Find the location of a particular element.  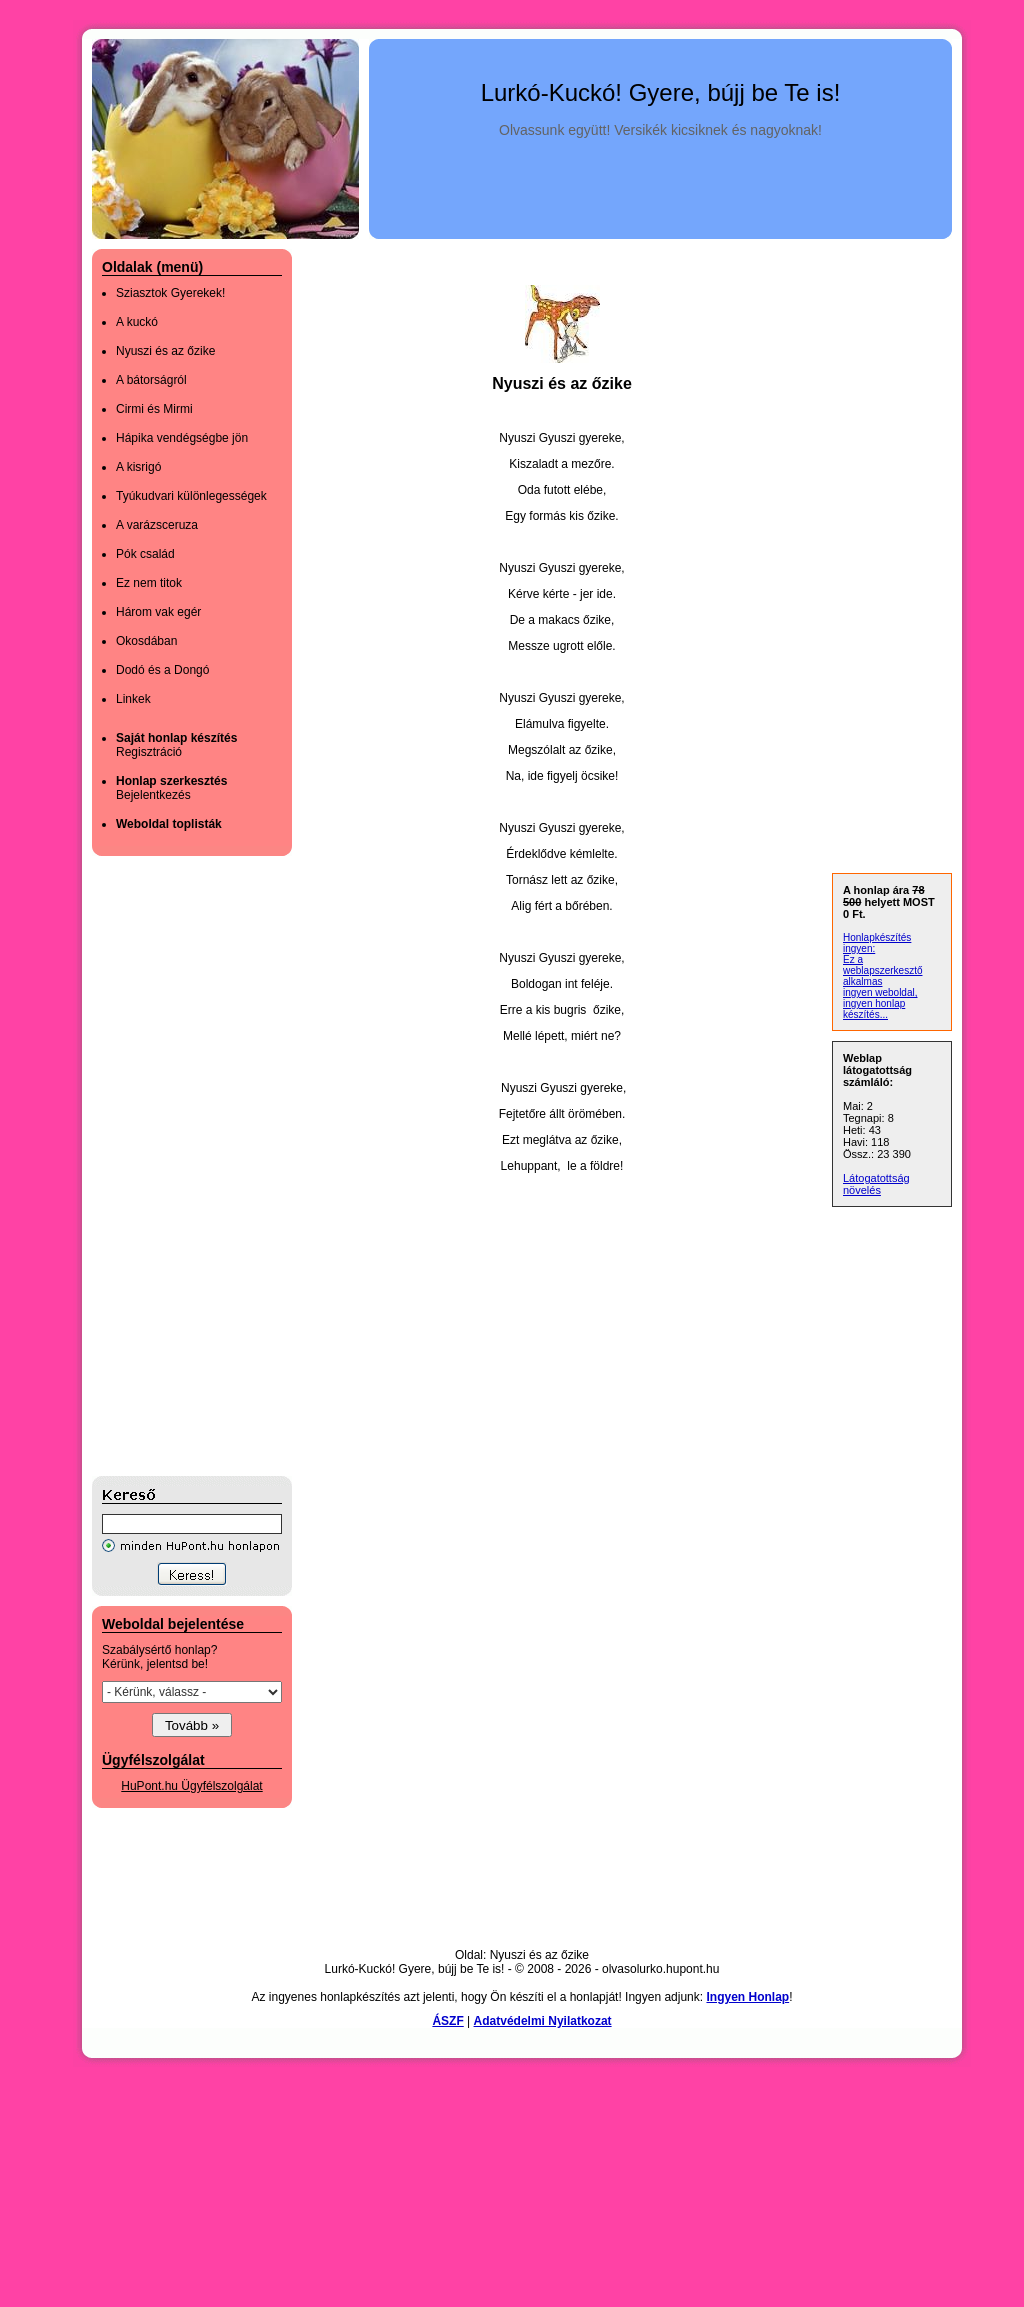

Ingyen Honlap is located at coordinates (747, 1997).